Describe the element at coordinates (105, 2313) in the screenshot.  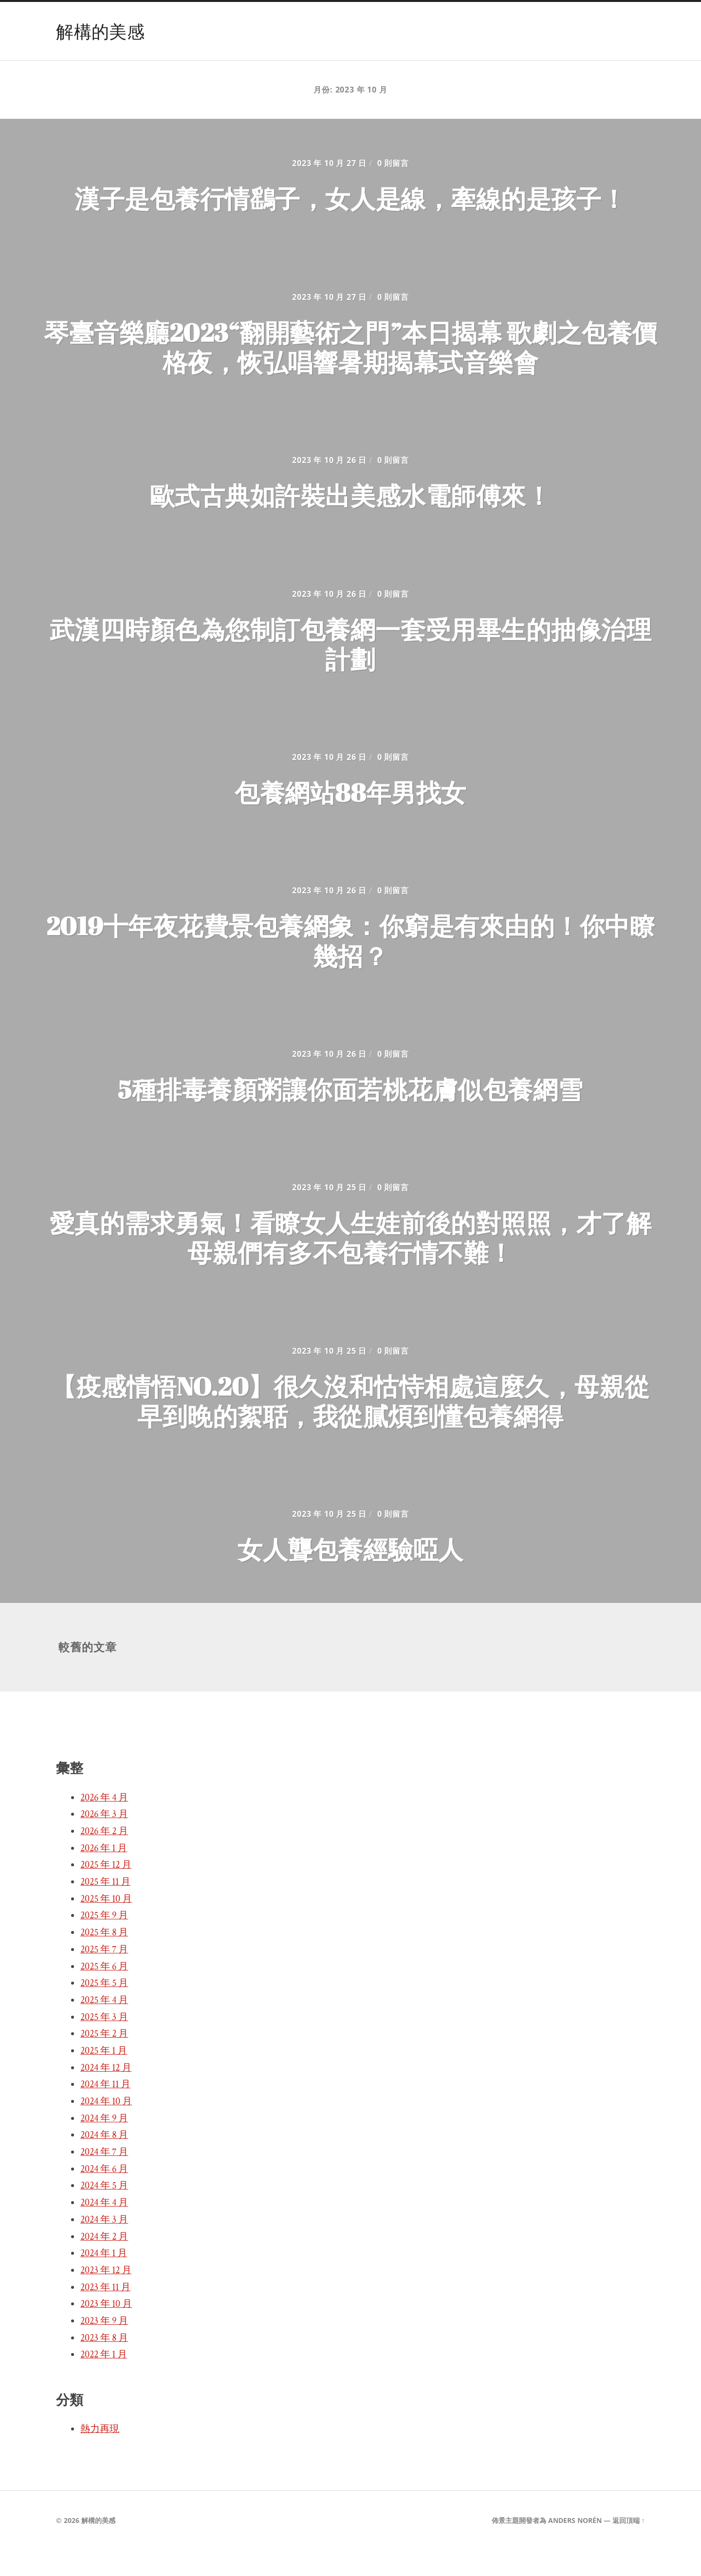
I see `2023 年 11 月` at that location.